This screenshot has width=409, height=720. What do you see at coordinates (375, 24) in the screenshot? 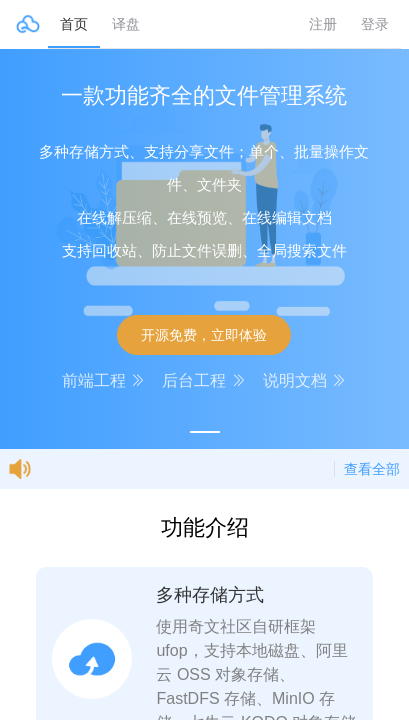
I see `登录 [menuitem]` at bounding box center [375, 24].